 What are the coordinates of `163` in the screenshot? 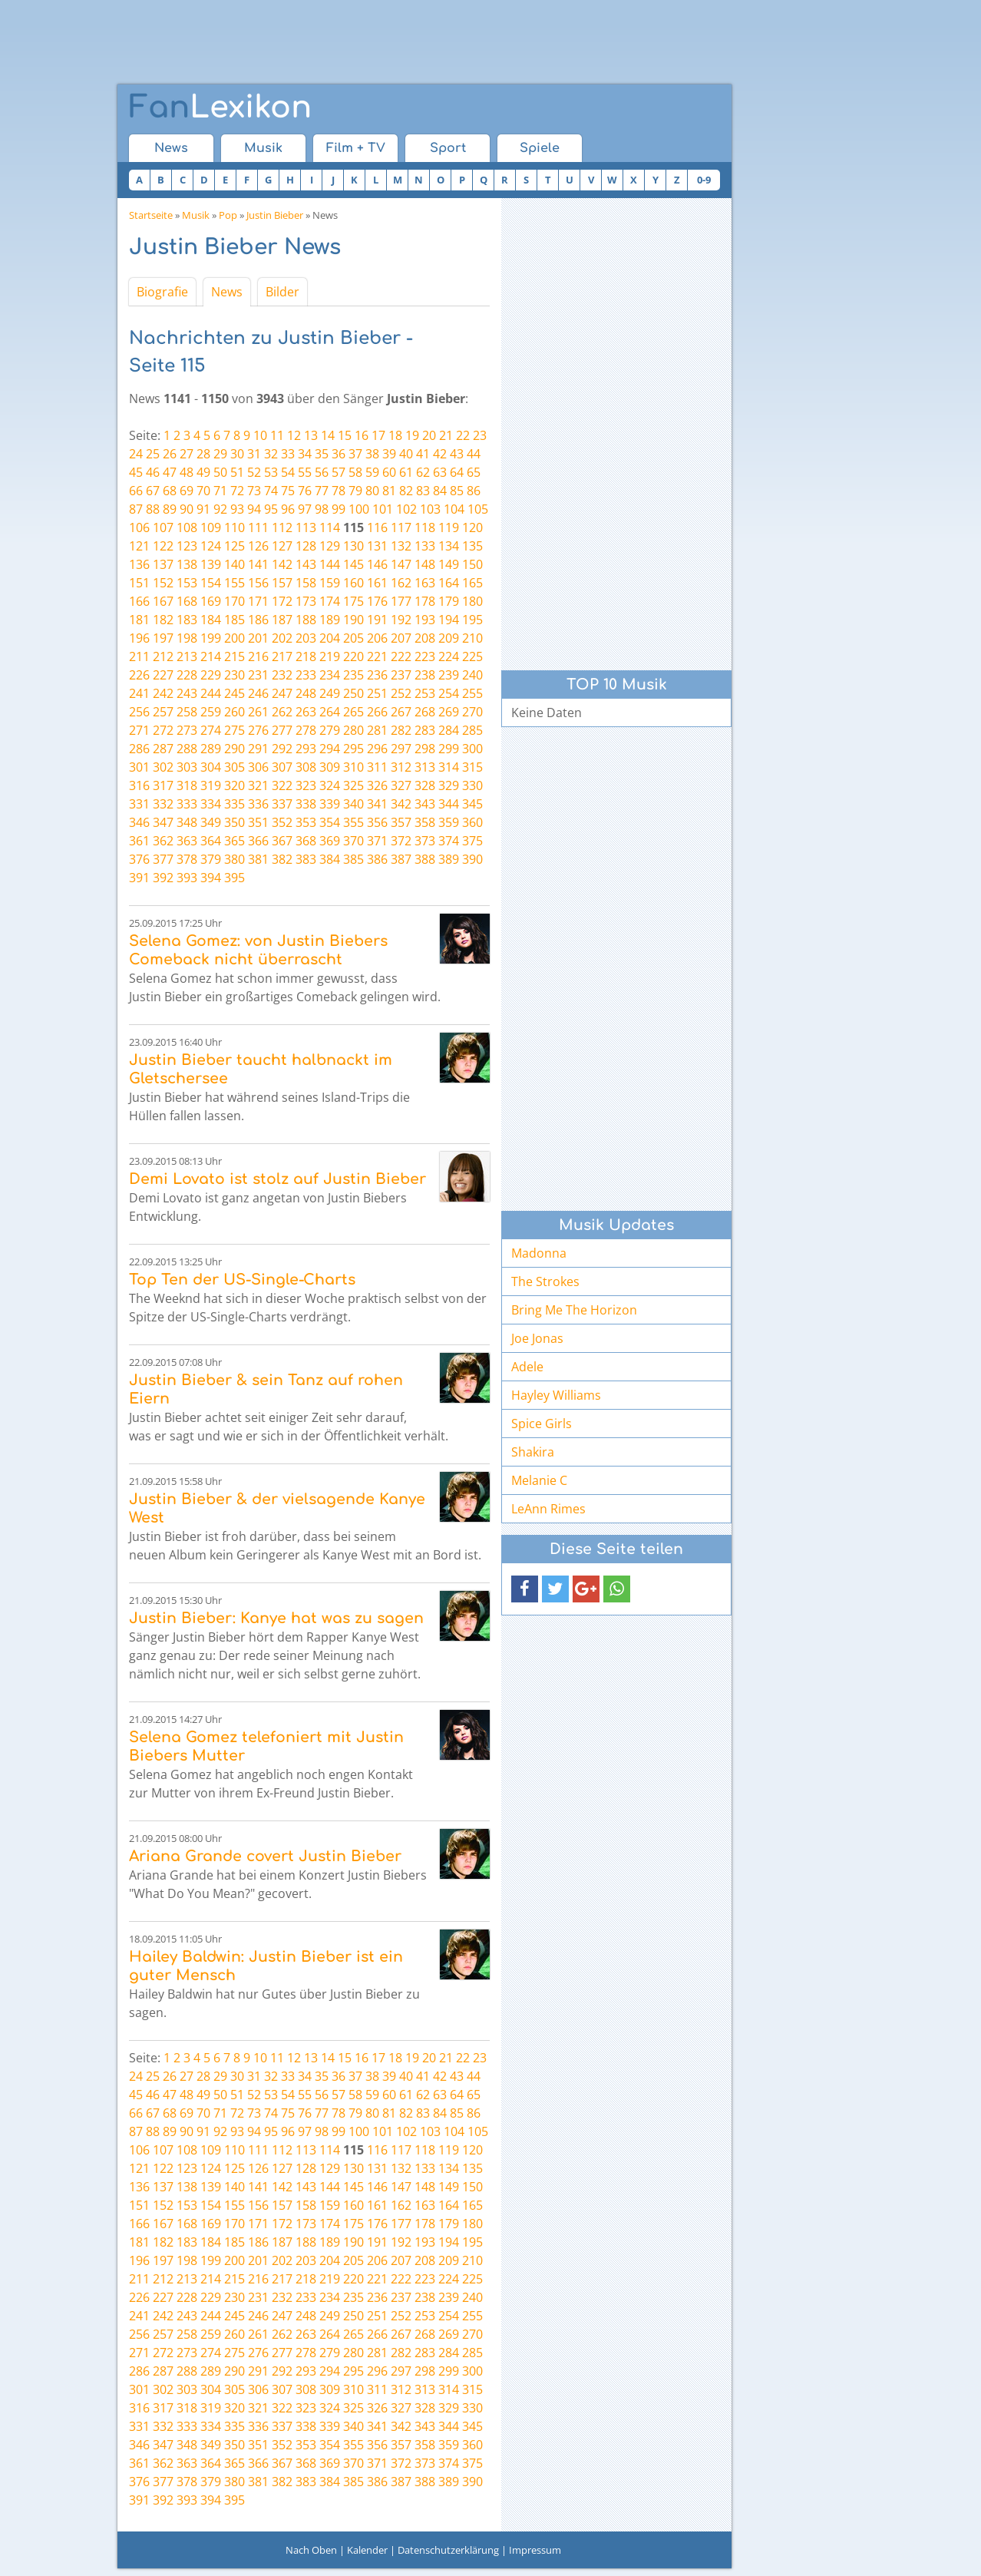 It's located at (425, 582).